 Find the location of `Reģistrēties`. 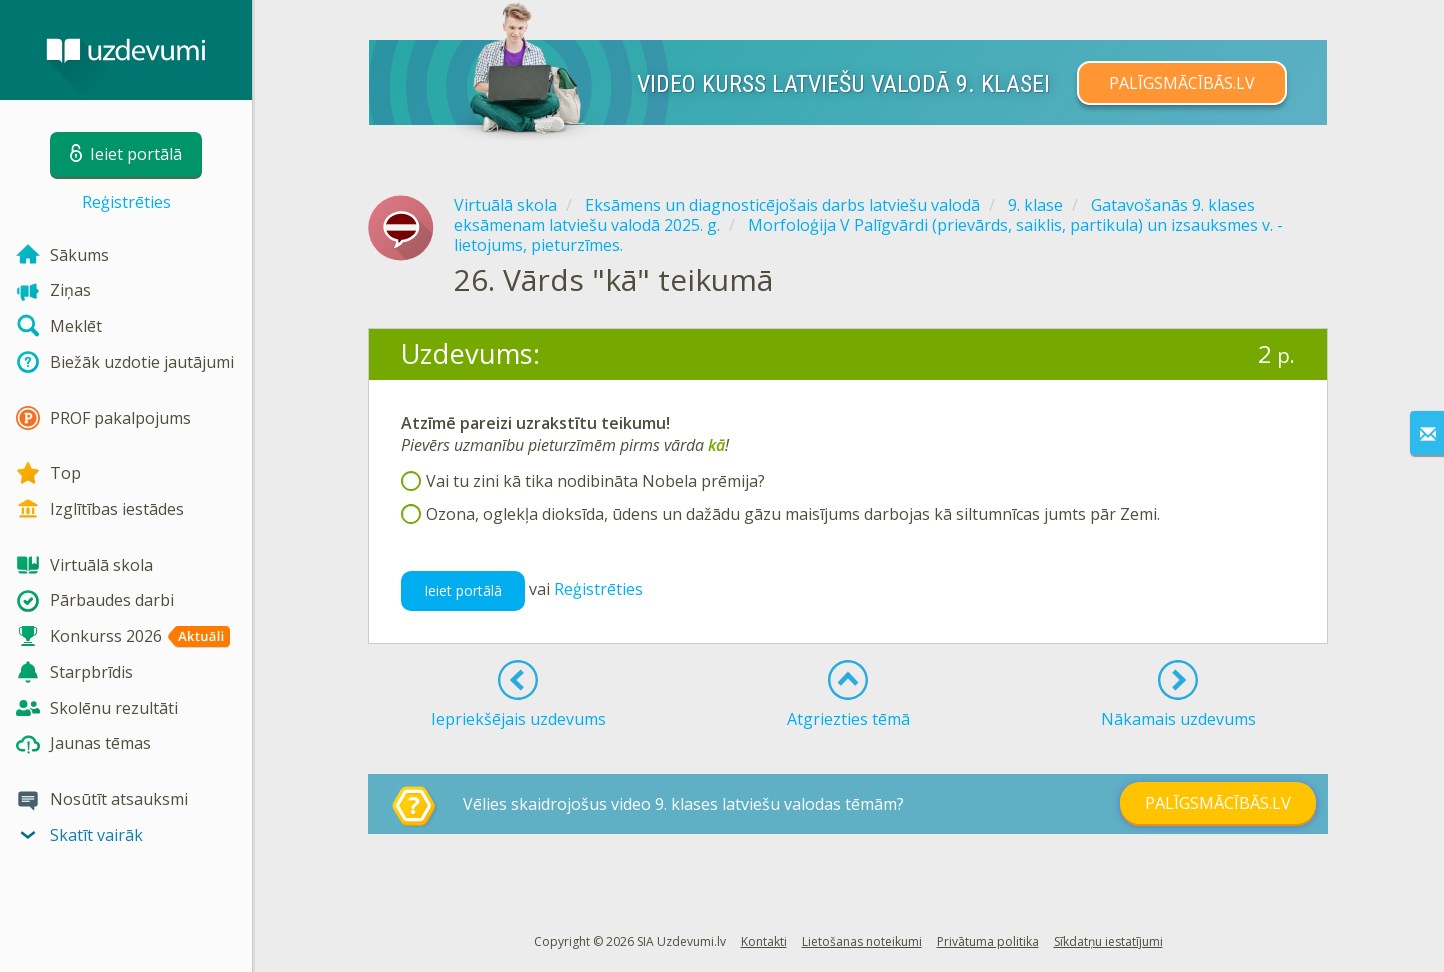

Reģistrēties is located at coordinates (126, 202).